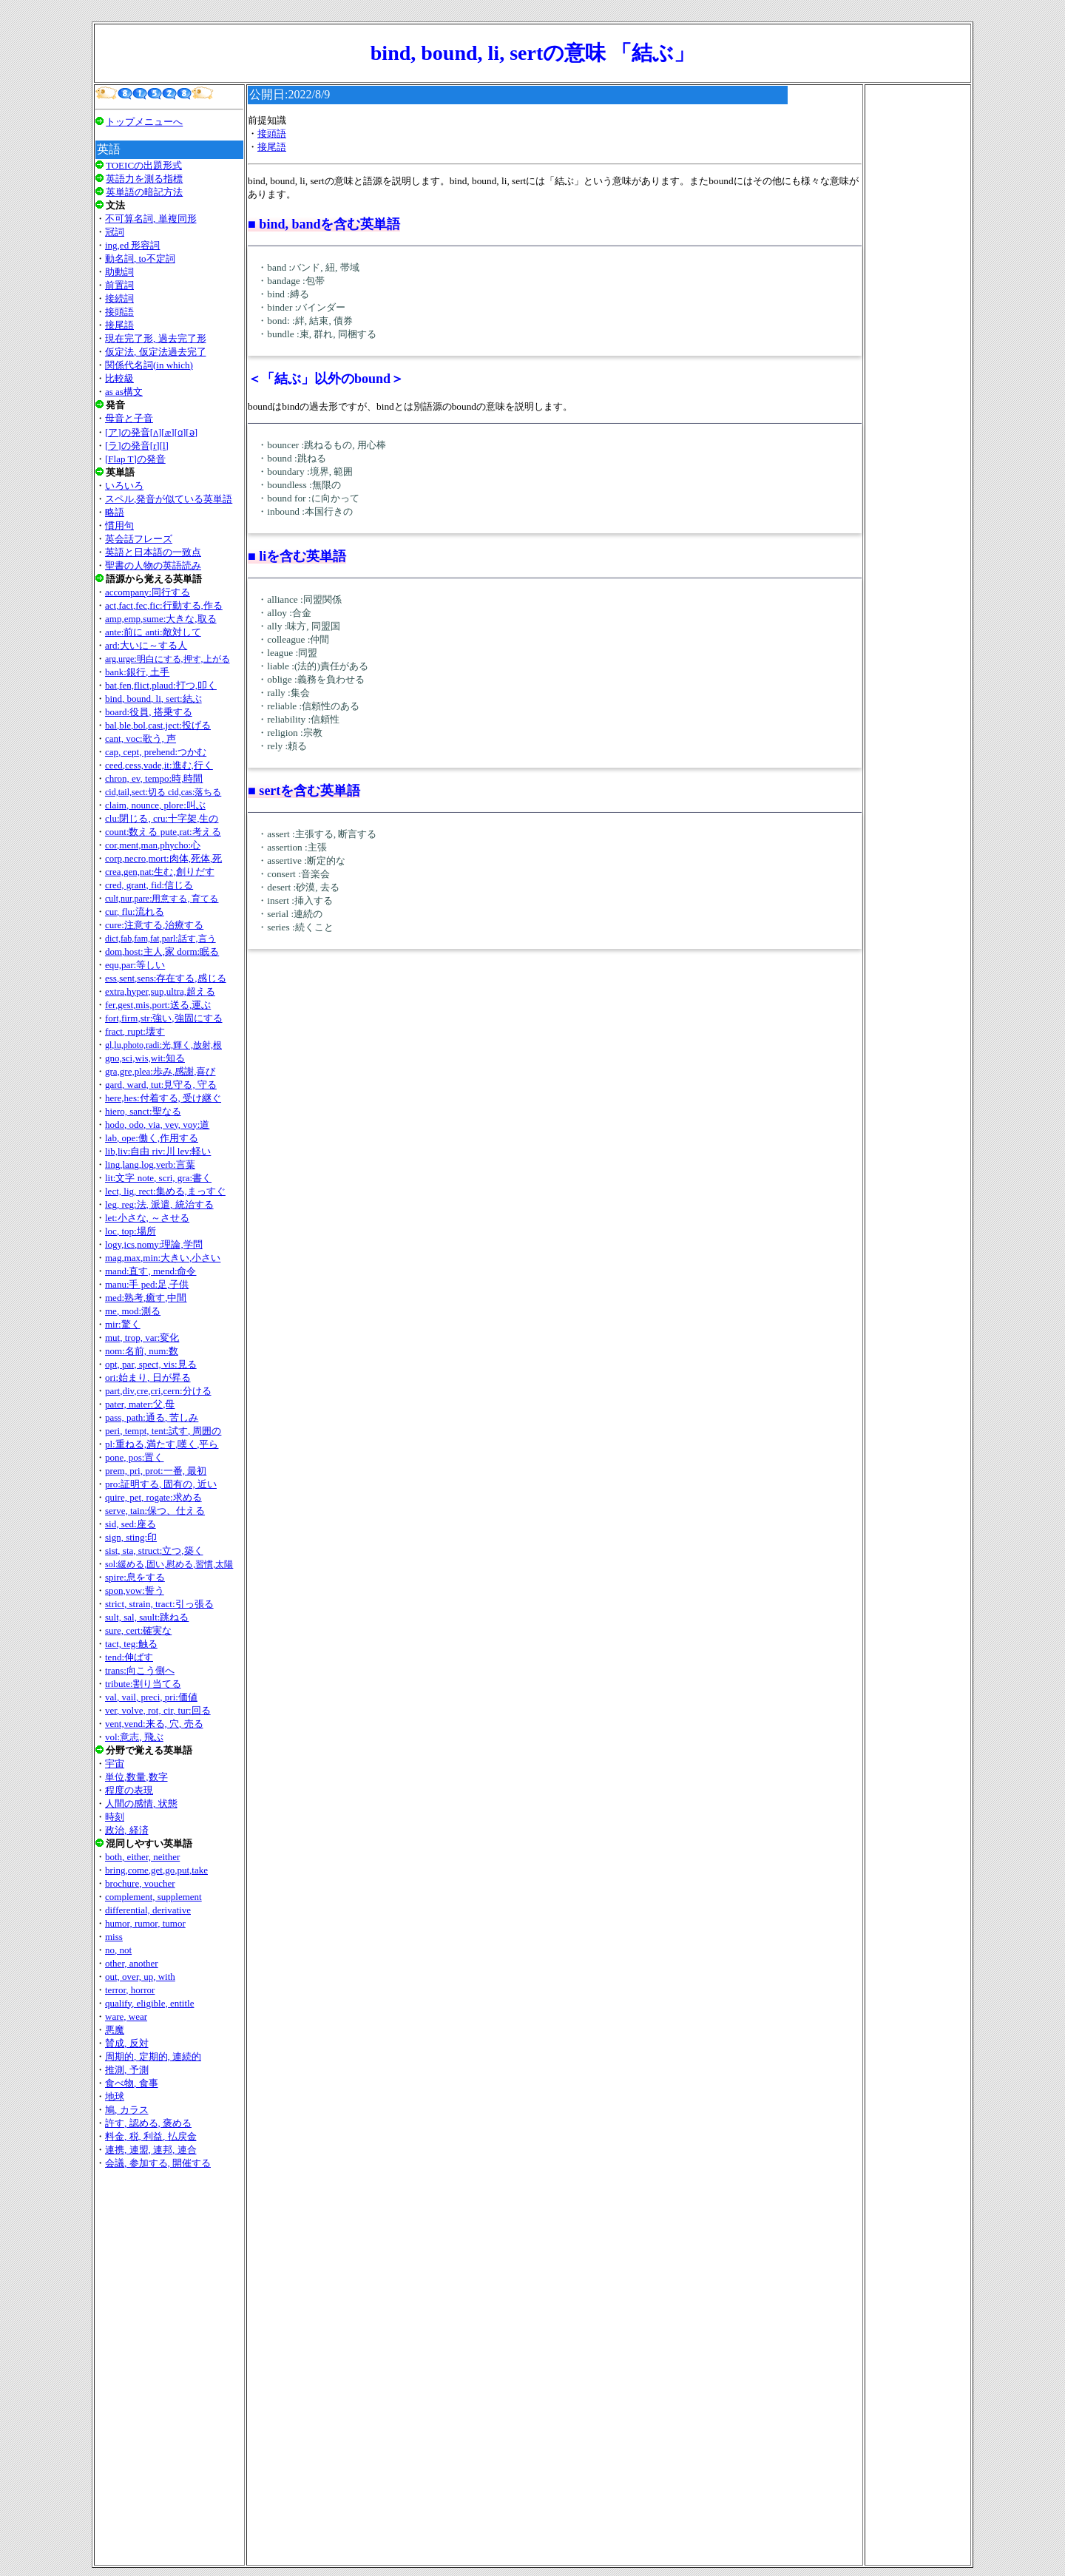  What do you see at coordinates (144, 165) in the screenshot?
I see `TOEICの出題形式` at bounding box center [144, 165].